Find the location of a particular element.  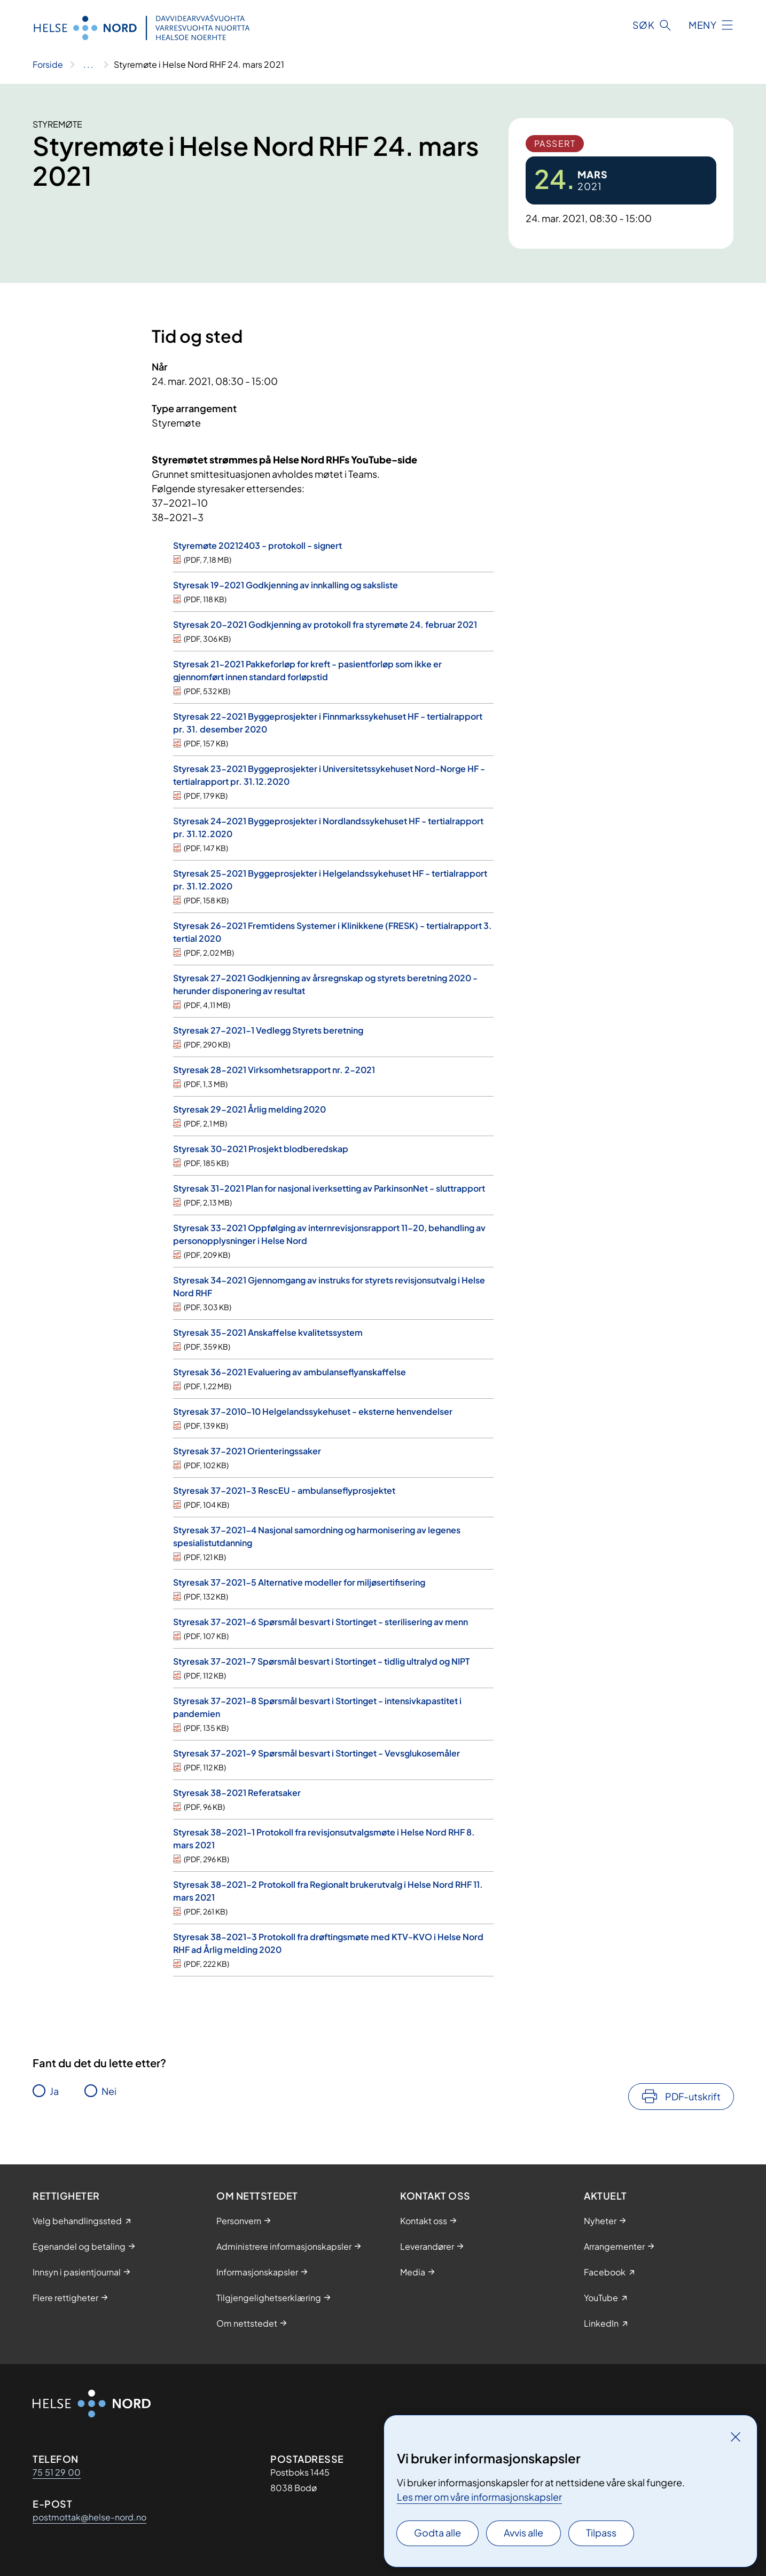

Styresak 23-2021 Byggeprosjekter i Universitetssykehuset Nord-Norge HF - tertialrapport pr. 31.12.2020 is located at coordinates (329, 775).